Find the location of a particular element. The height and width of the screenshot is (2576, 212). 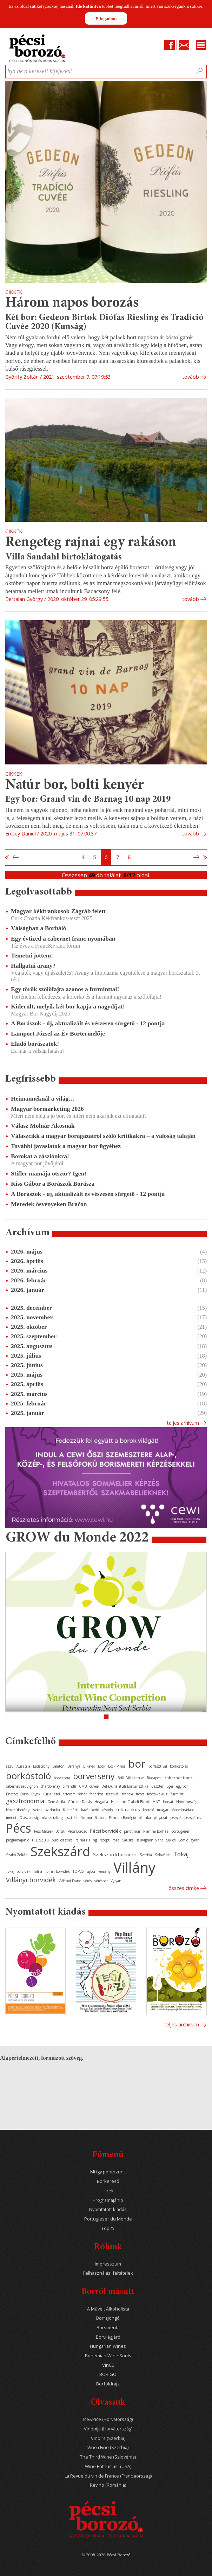

Pécsi Borozó is located at coordinates (77, 1831).